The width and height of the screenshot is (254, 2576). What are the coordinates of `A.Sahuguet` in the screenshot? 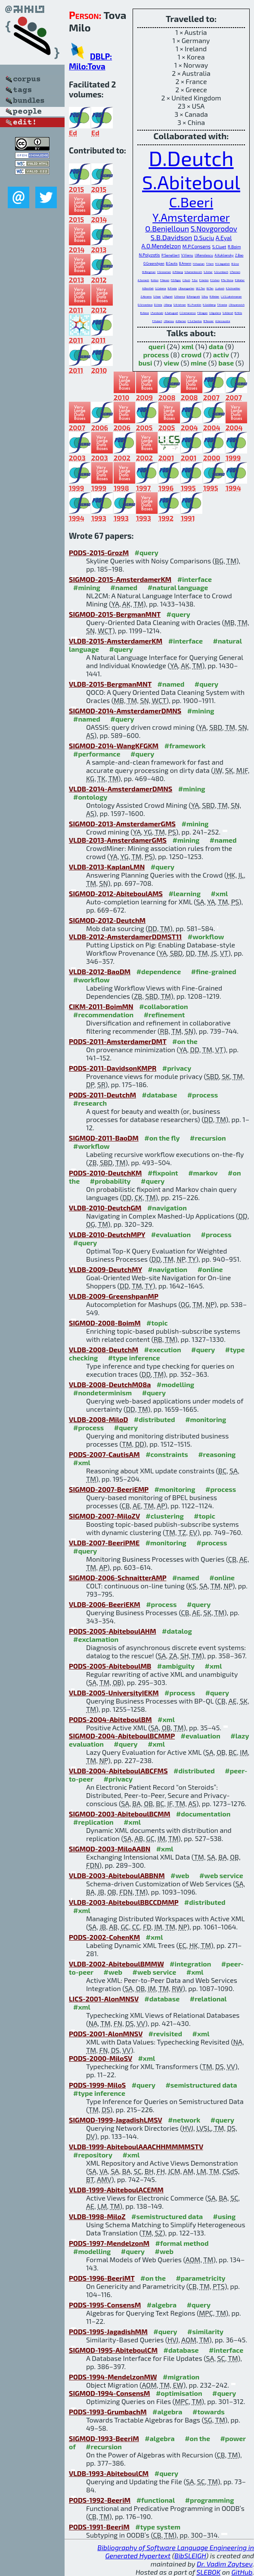 It's located at (171, 312).